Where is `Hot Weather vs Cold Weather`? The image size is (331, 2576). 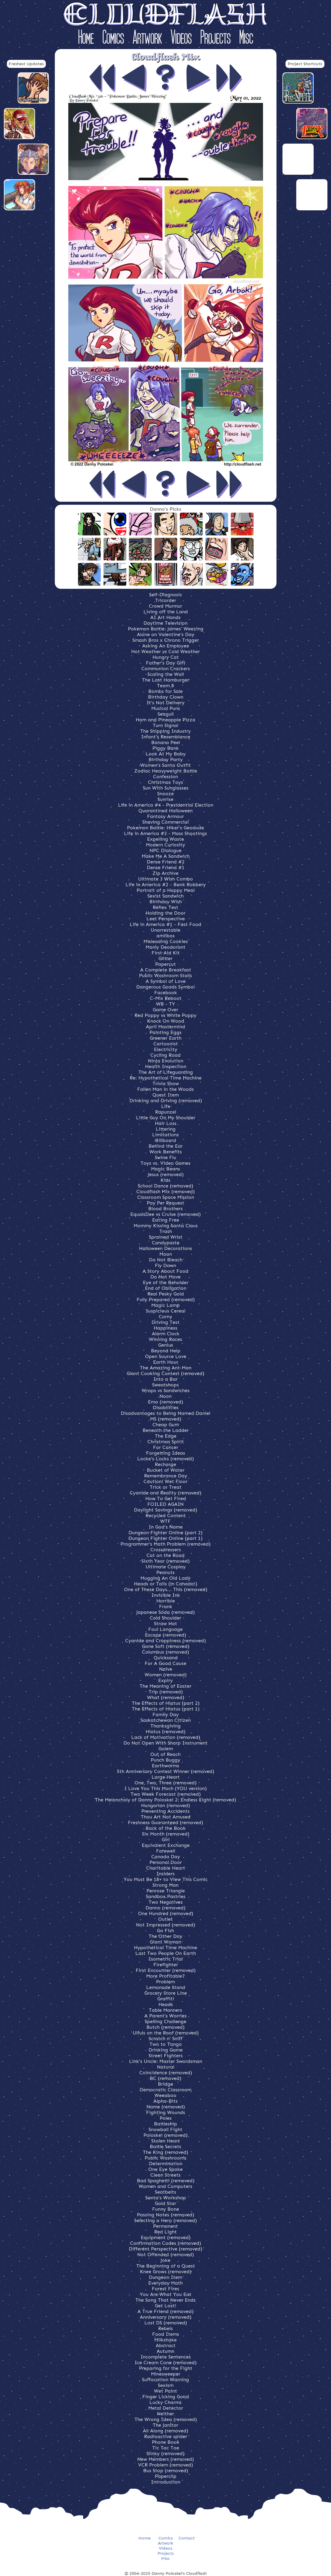 Hot Weather vs Cold Weather is located at coordinates (165, 651).